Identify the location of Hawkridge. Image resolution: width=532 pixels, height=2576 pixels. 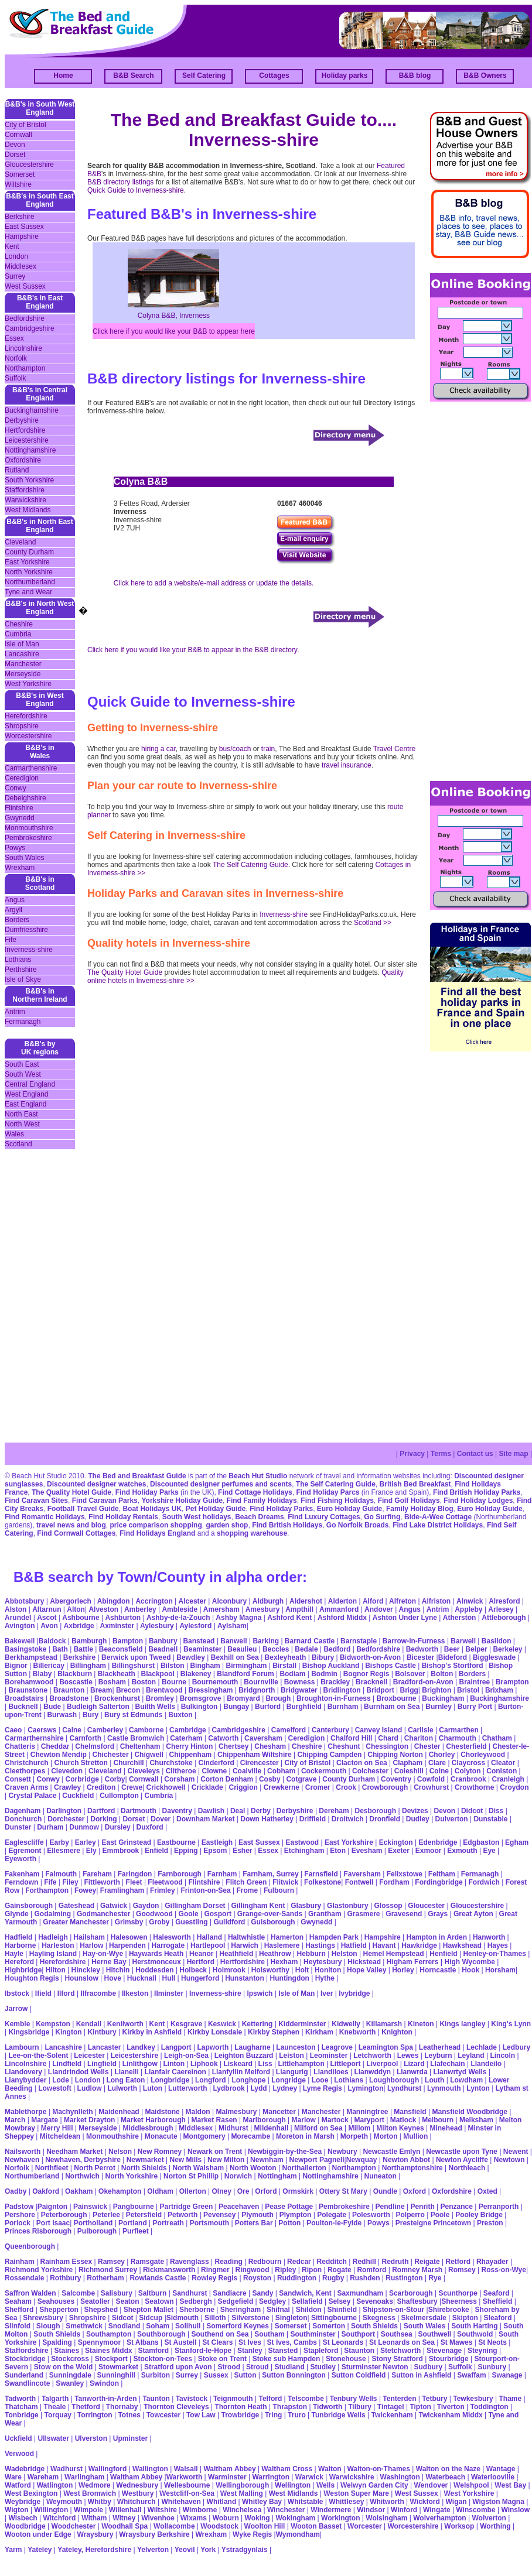
(419, 1945).